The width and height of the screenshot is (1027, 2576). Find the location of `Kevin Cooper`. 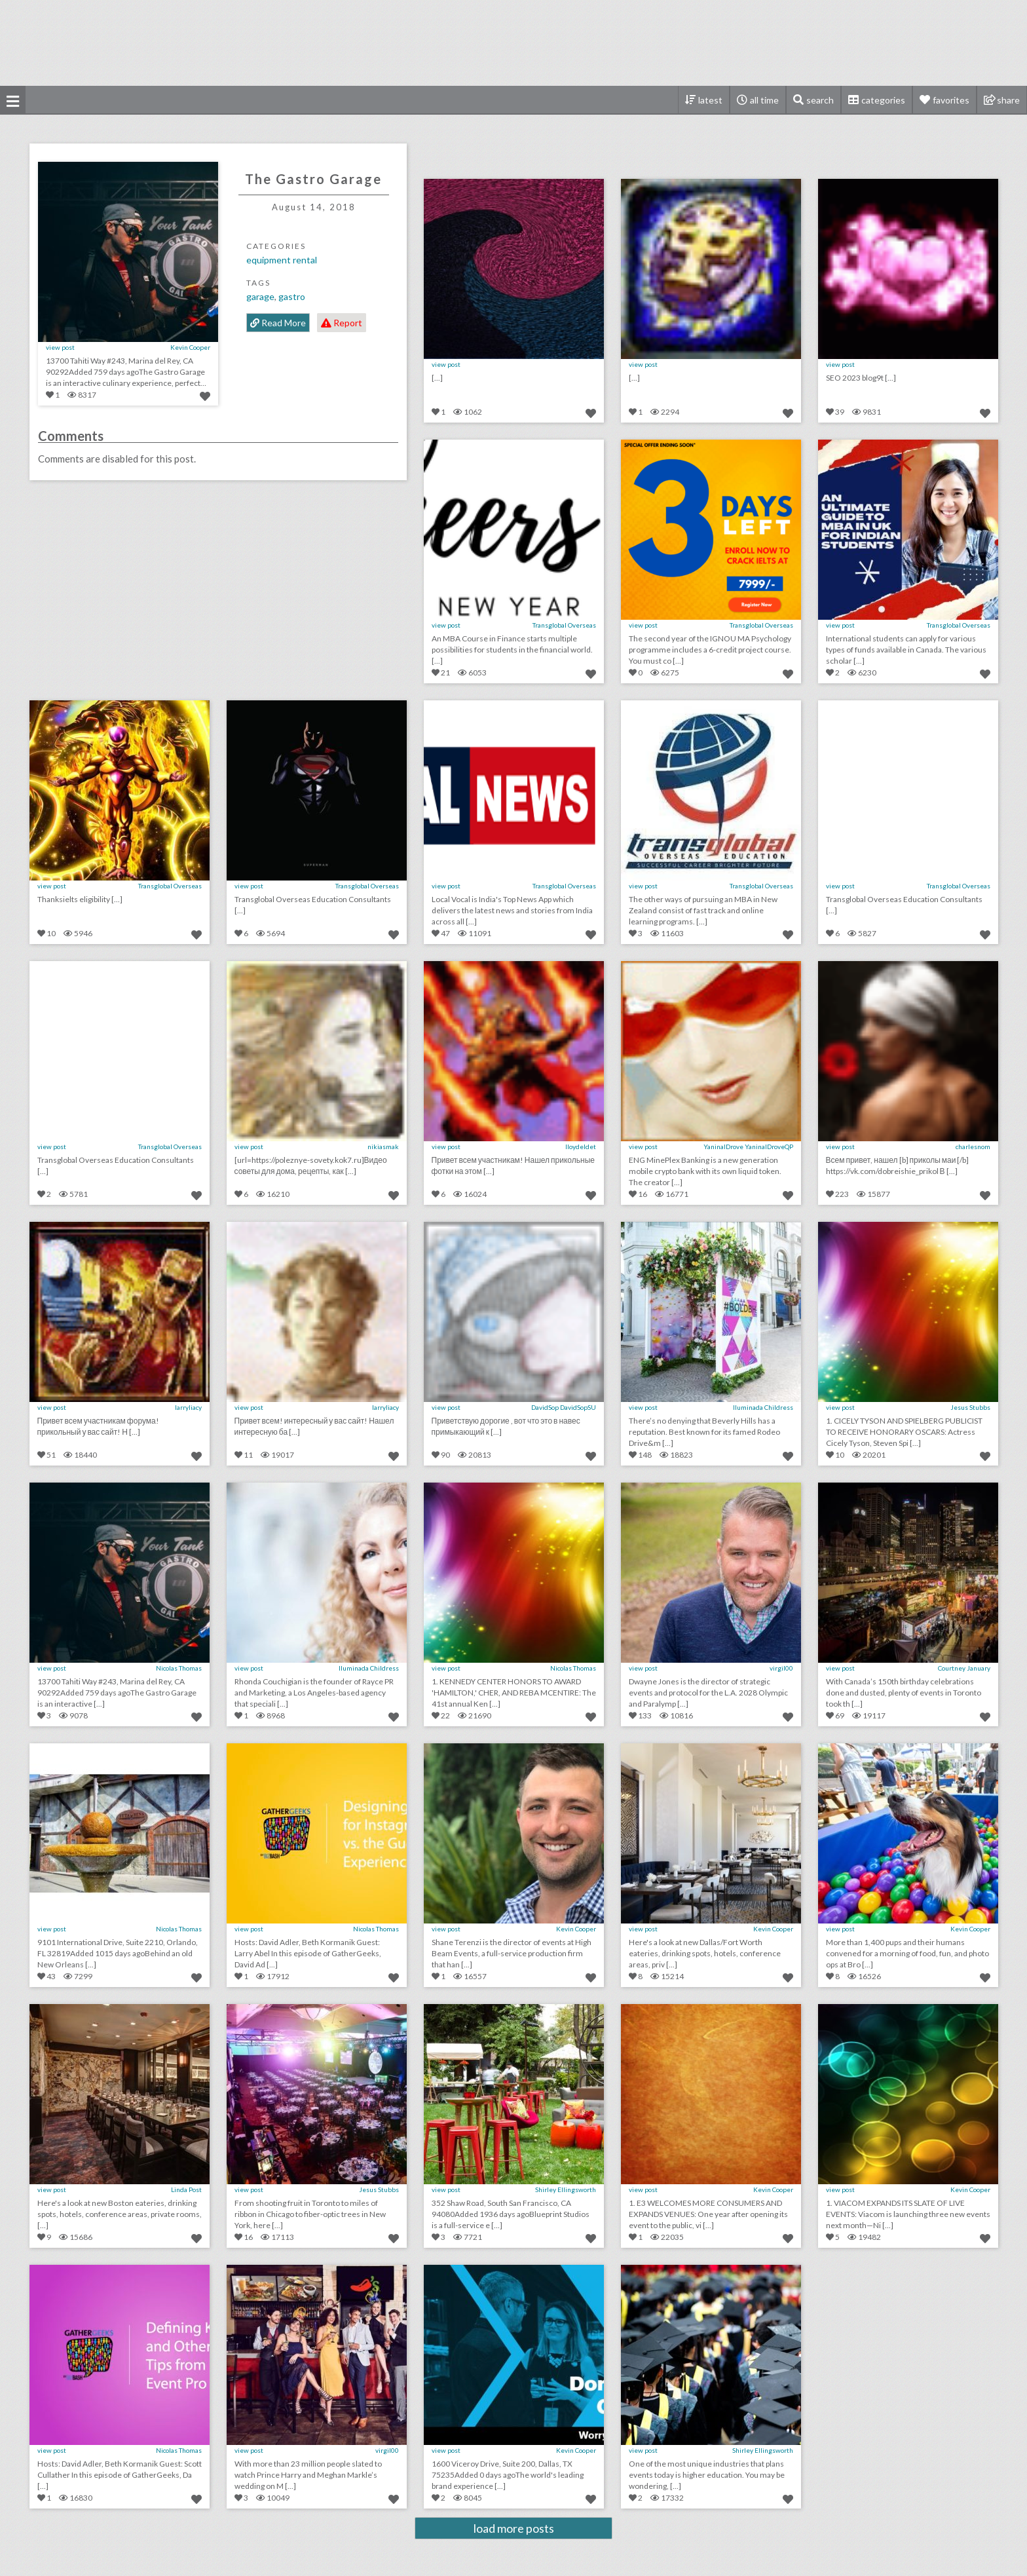

Kevin Cooper is located at coordinates (190, 347).